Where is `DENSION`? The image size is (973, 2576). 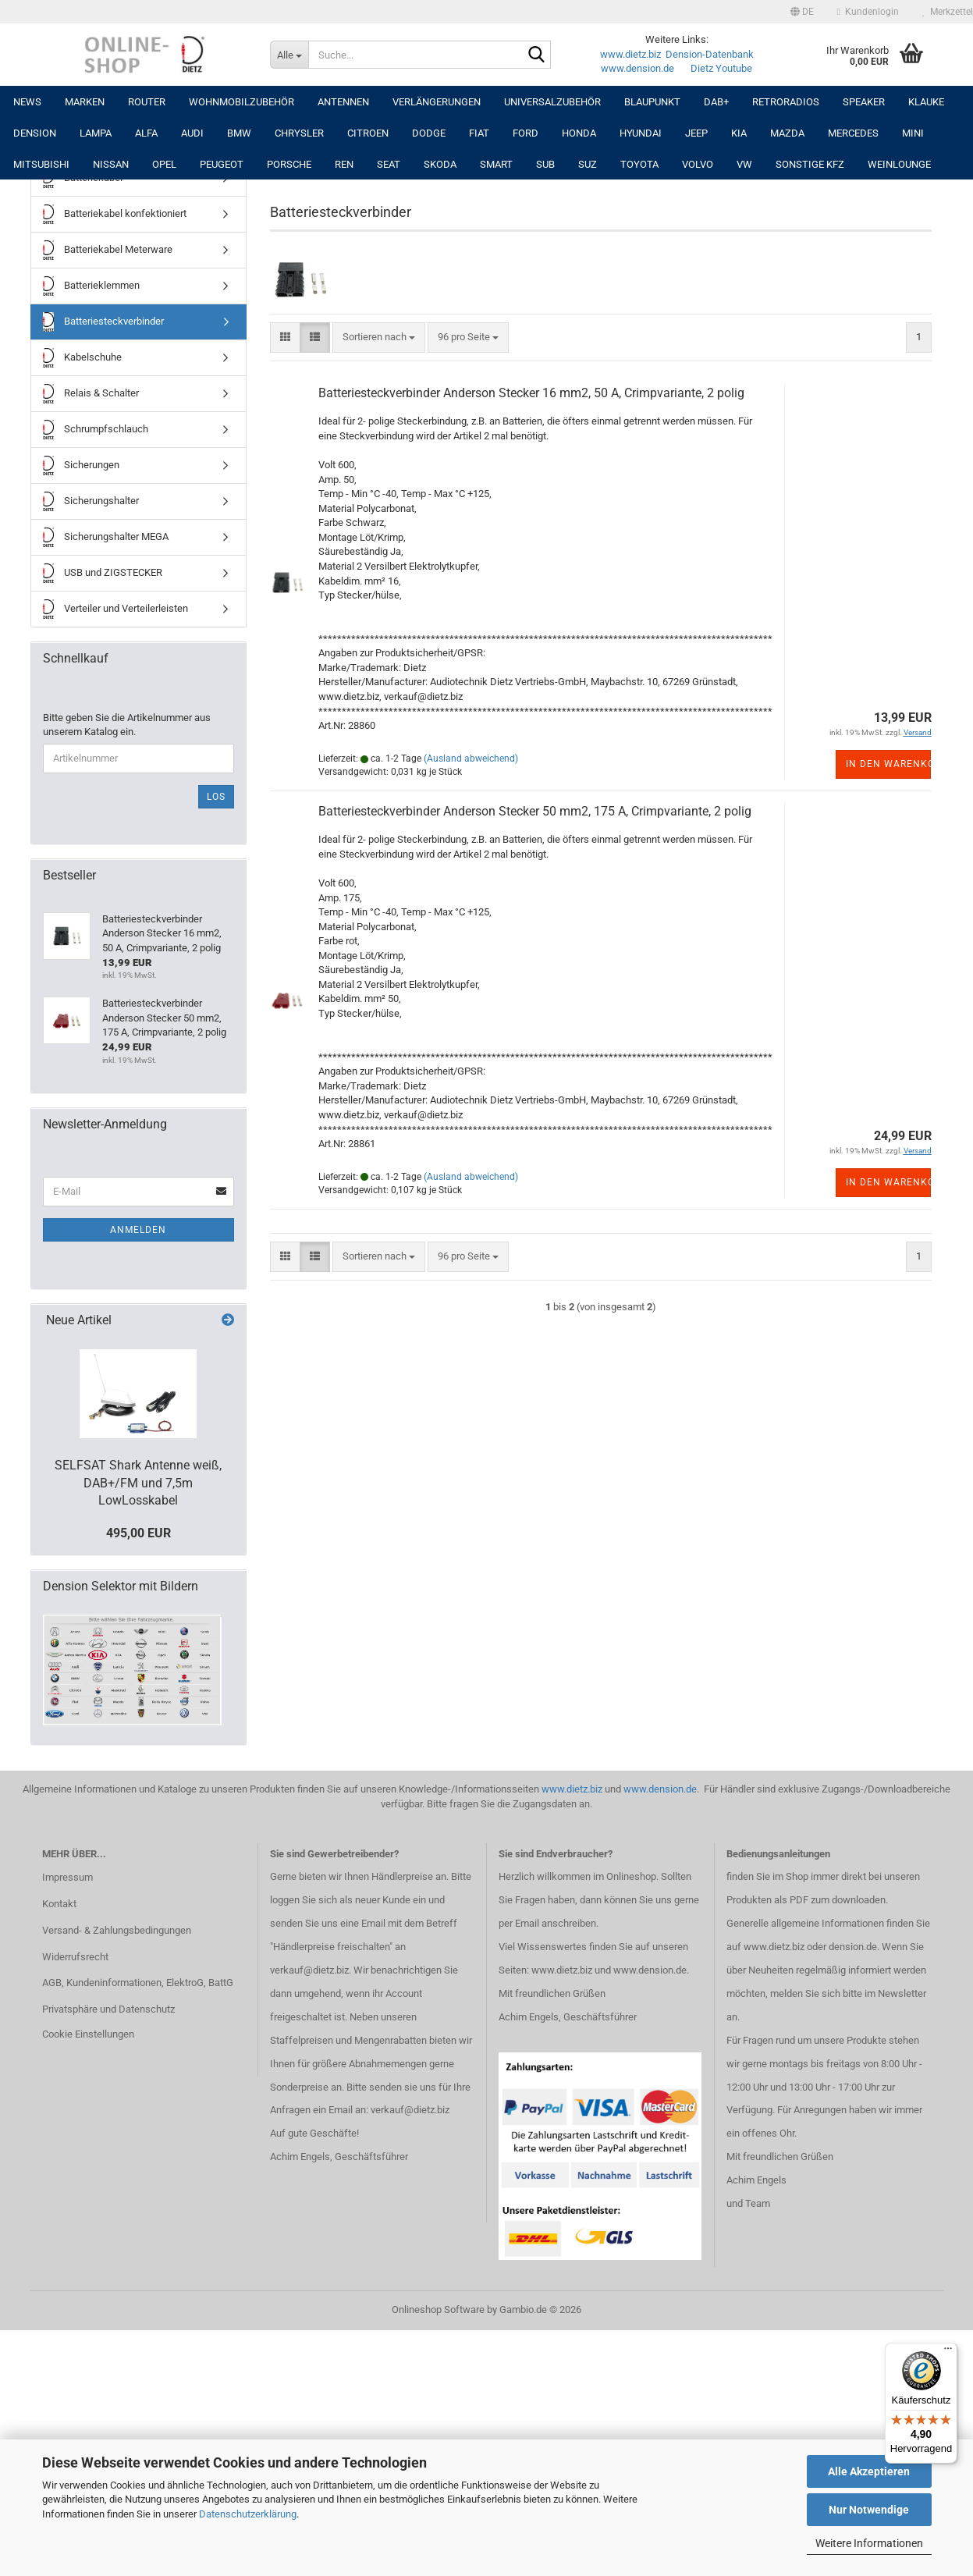 DENSION is located at coordinates (34, 133).